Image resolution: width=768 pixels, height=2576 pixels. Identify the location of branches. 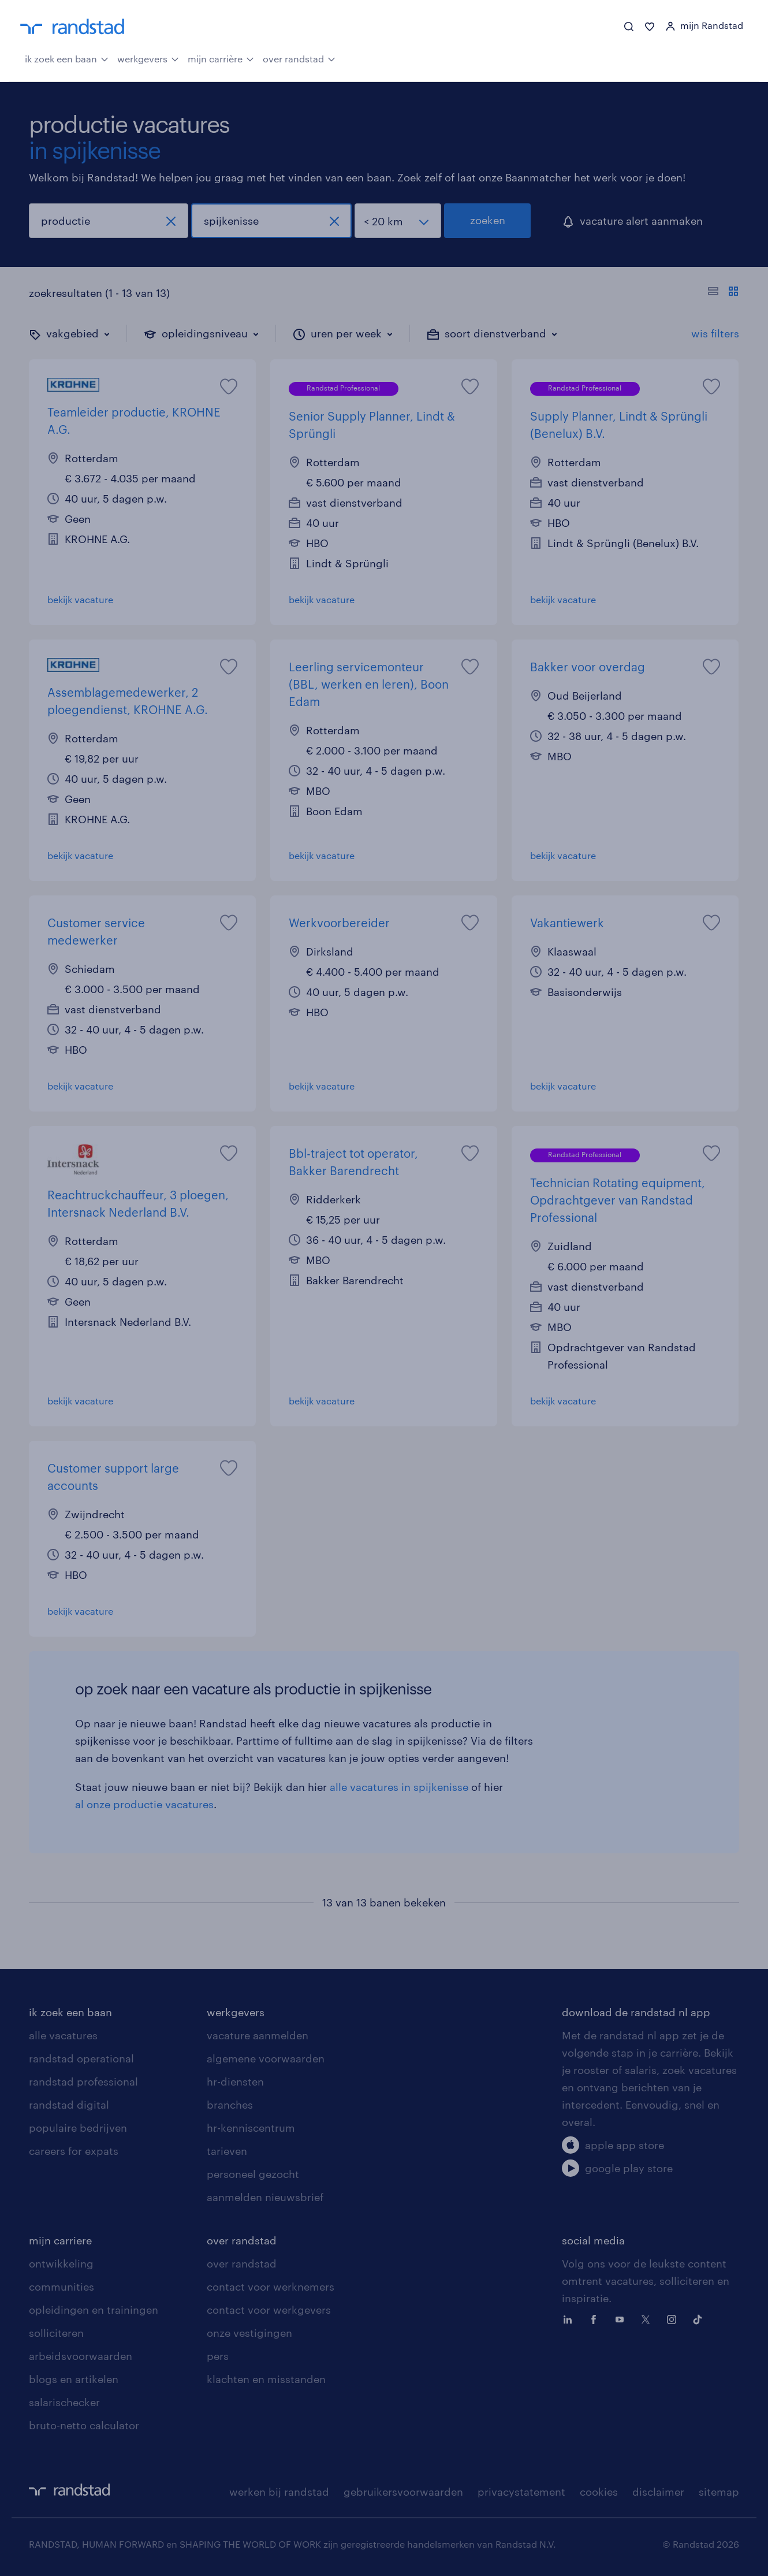
(230, 2104).